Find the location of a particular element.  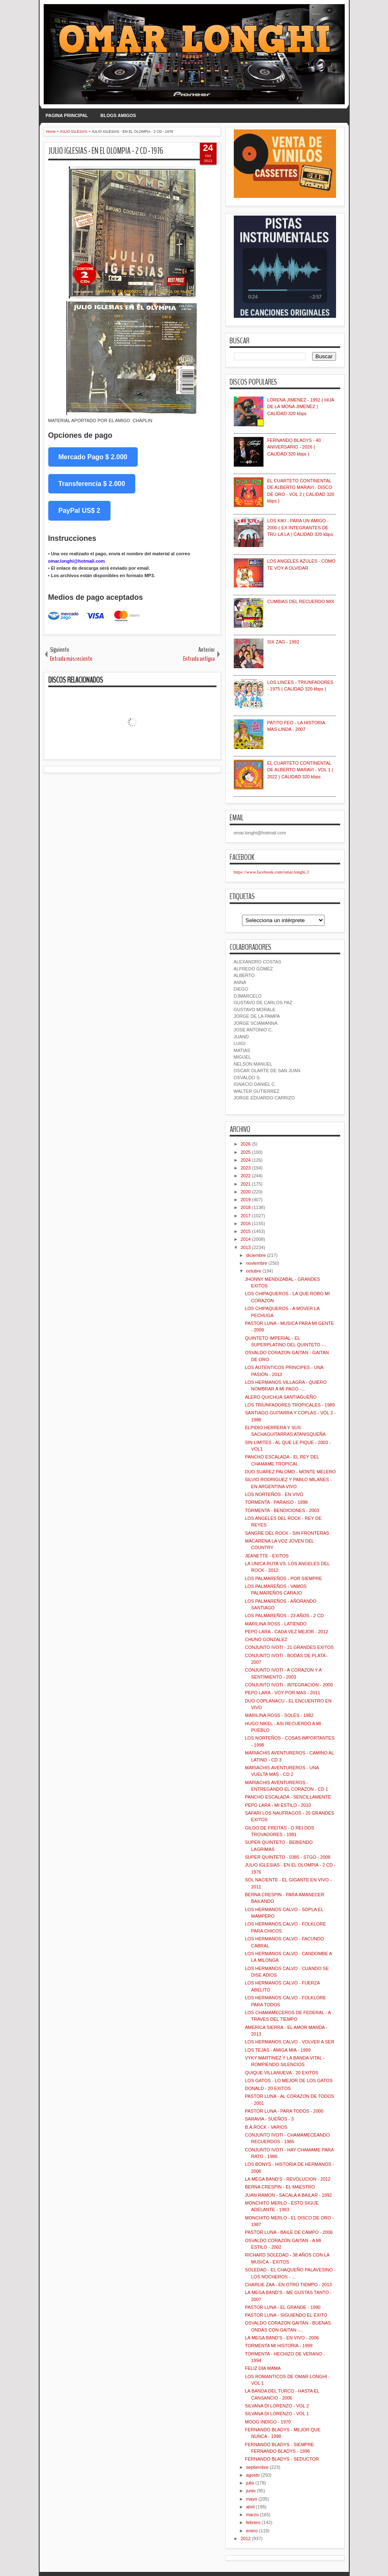

JEANETTE - EXITOS is located at coordinates (267, 1555).